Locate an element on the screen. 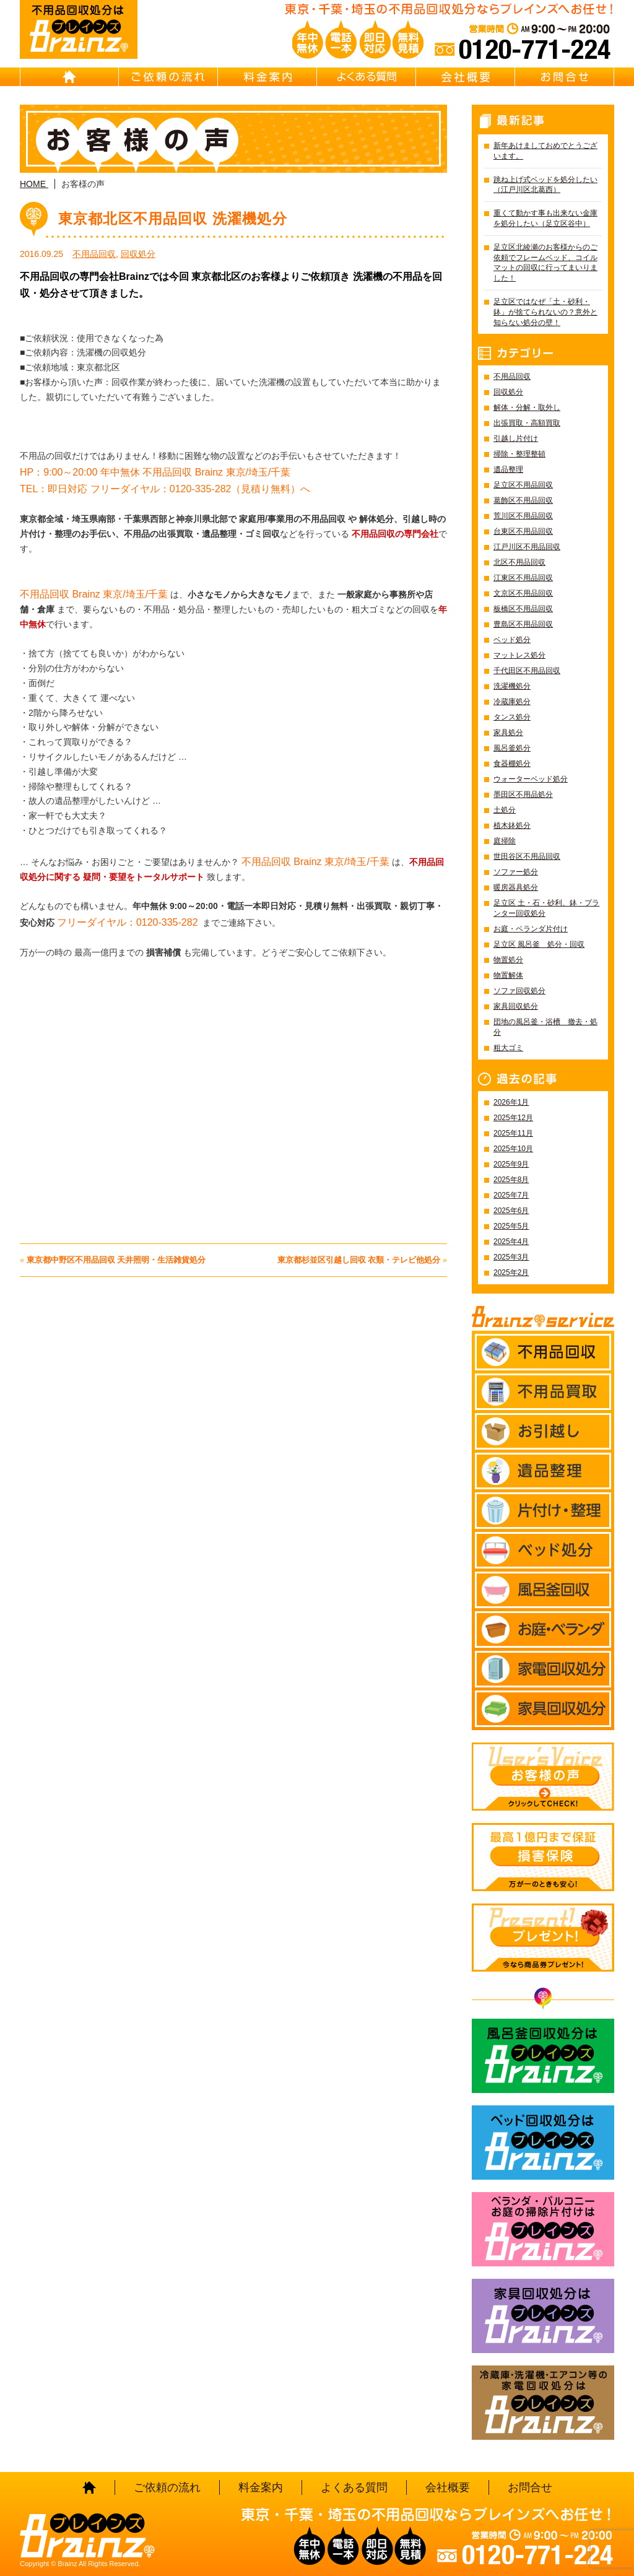  板橋区不用品回収 is located at coordinates (523, 608).